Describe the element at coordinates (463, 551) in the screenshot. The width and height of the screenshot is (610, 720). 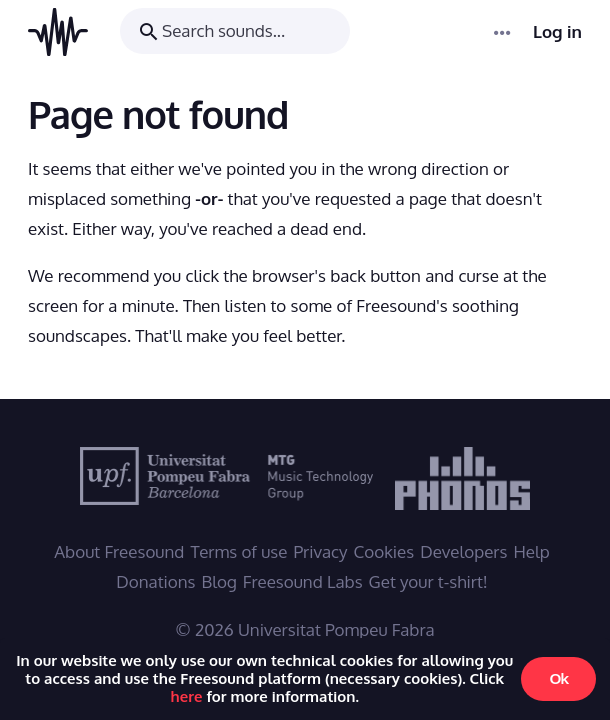
I see `Developers` at that location.